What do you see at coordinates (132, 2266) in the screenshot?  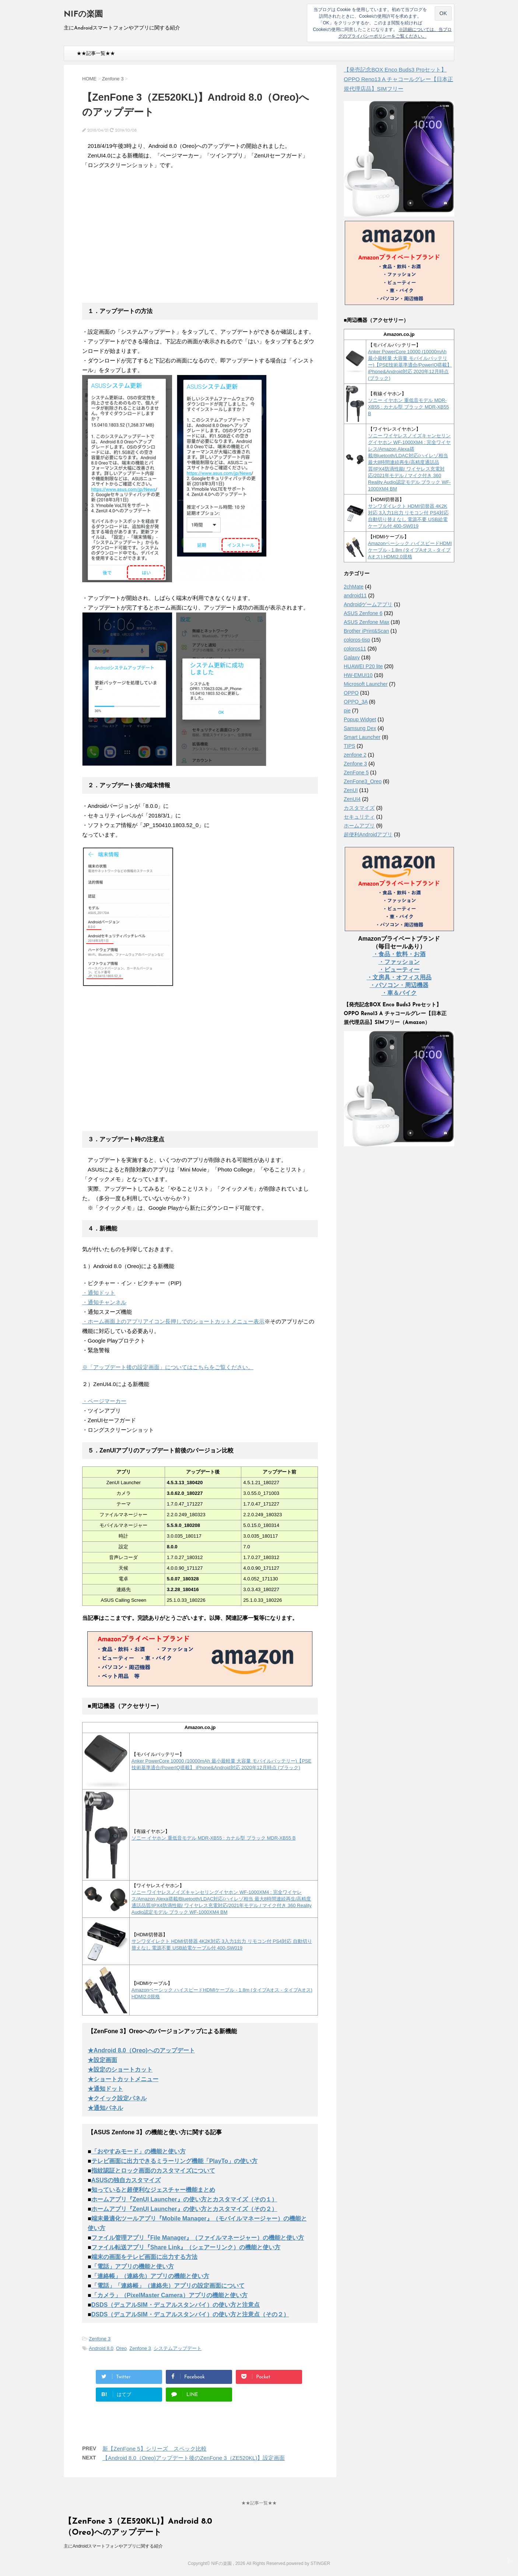 I see `「電話」アプリの機能と使い方` at bounding box center [132, 2266].